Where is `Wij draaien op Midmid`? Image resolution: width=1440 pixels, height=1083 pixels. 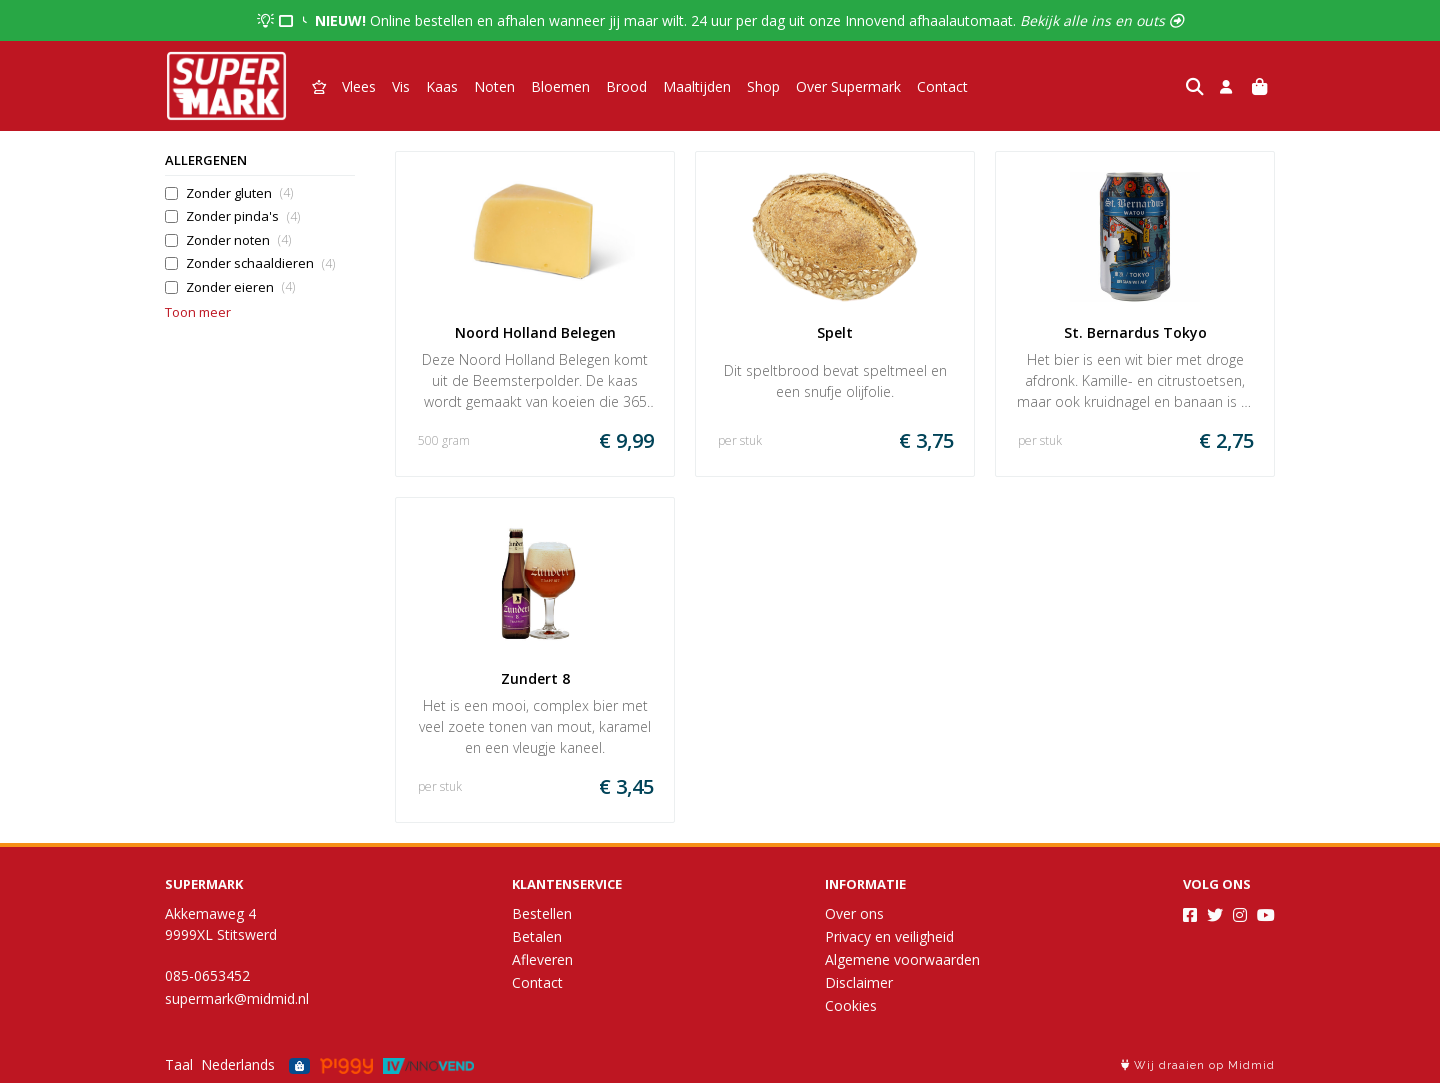
Wij draaien op Midmid is located at coordinates (1198, 1065).